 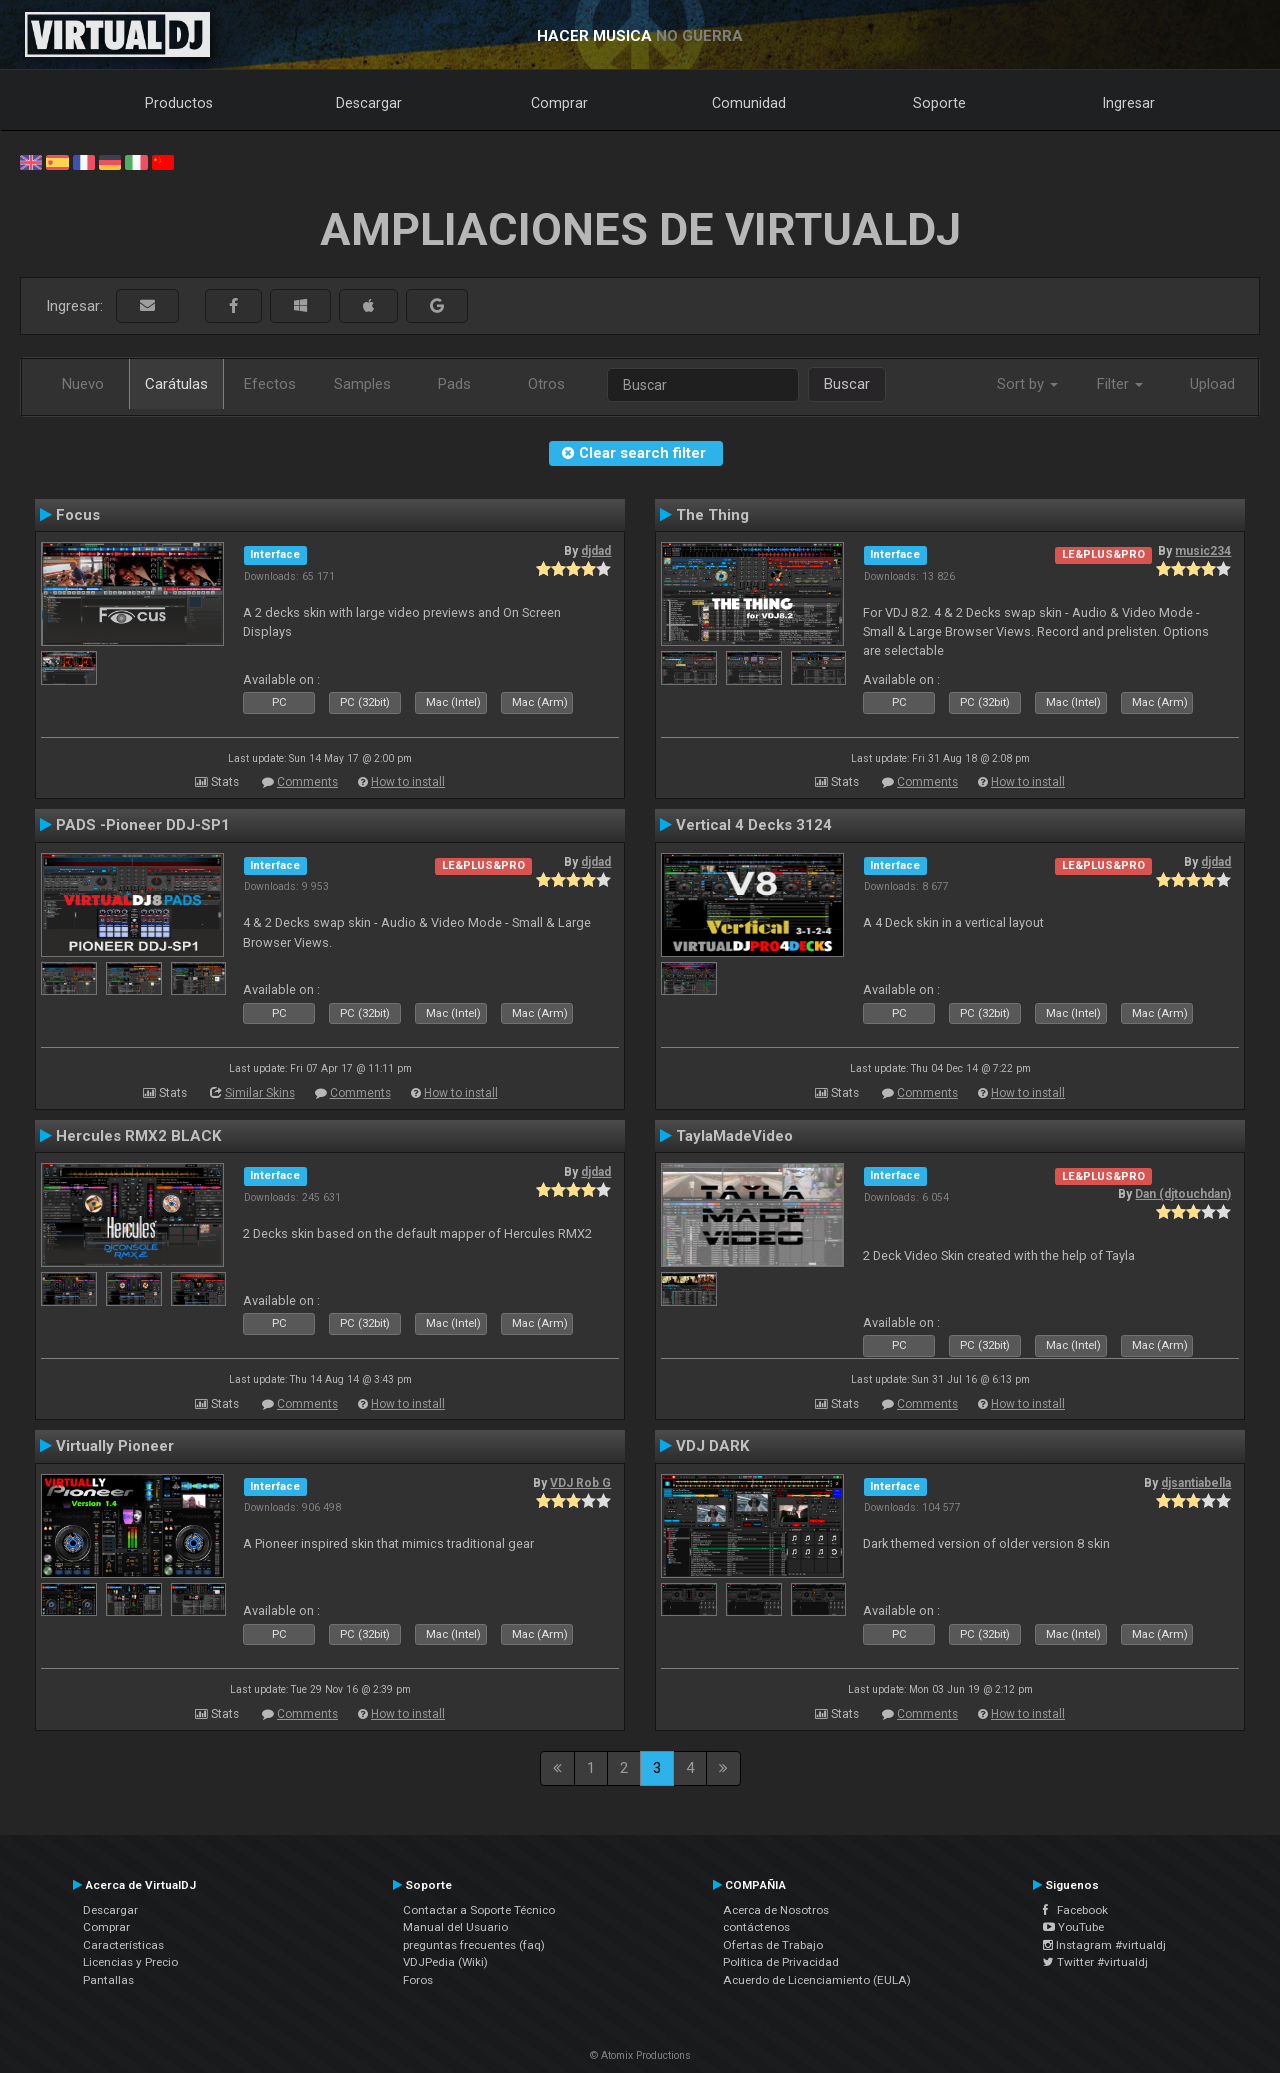 I want to click on © Atomix Productions, so click(x=640, y=2055).